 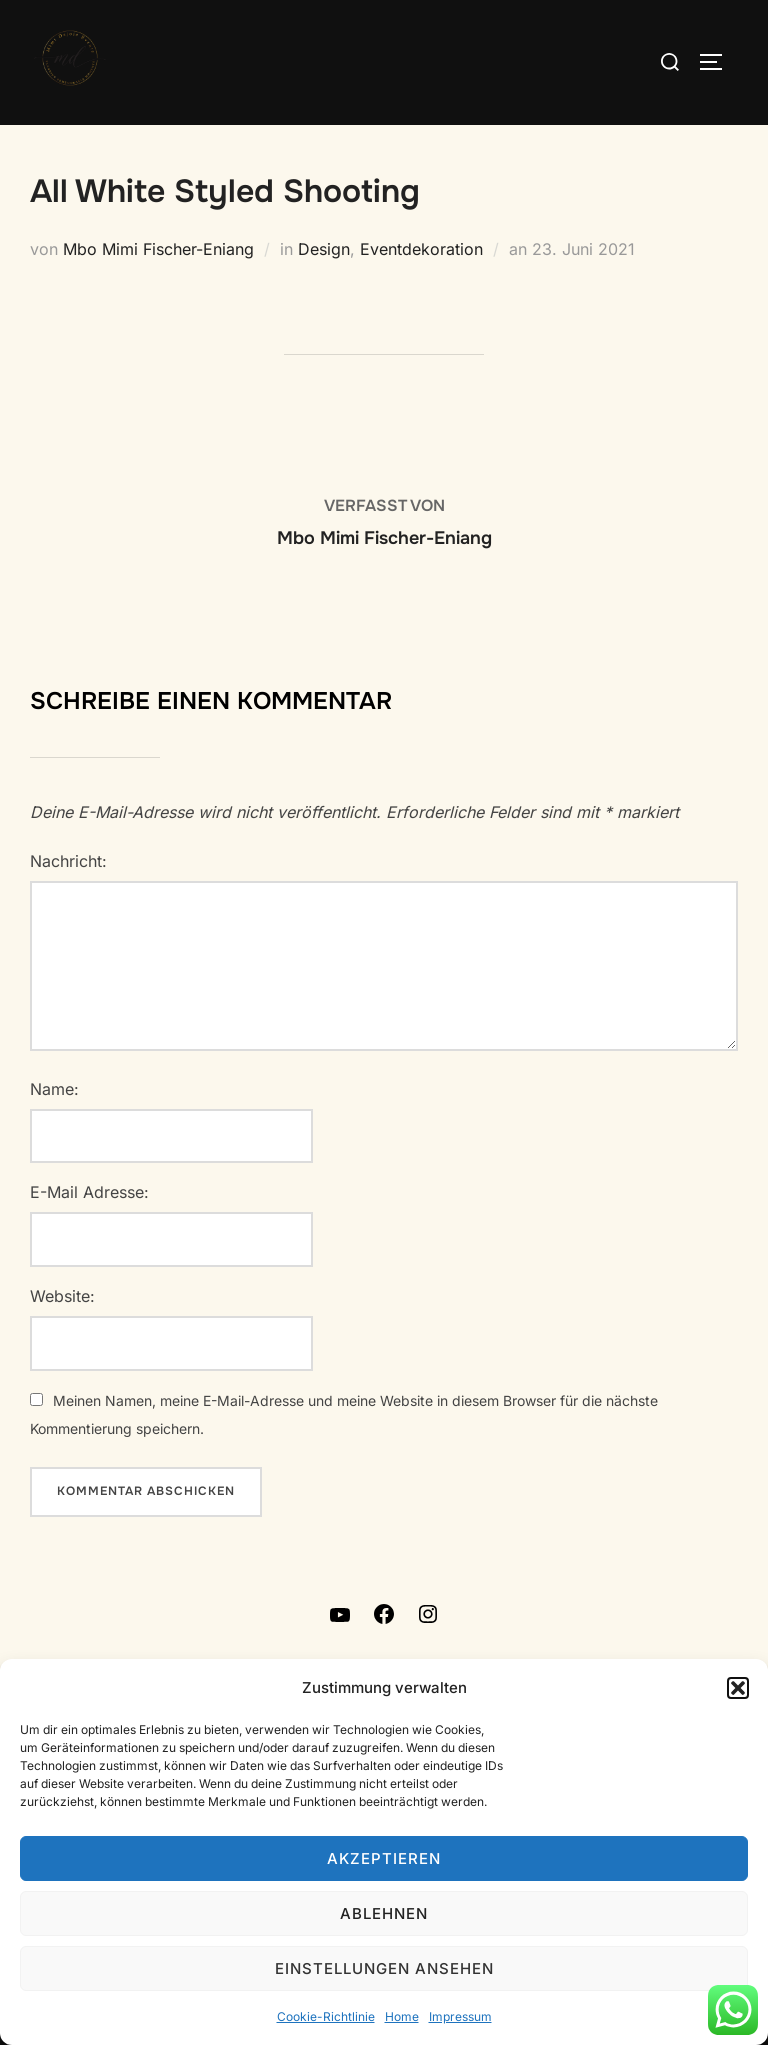 What do you see at coordinates (158, 249) in the screenshot?
I see `Mbo Mimi Fischer-Eniang` at bounding box center [158, 249].